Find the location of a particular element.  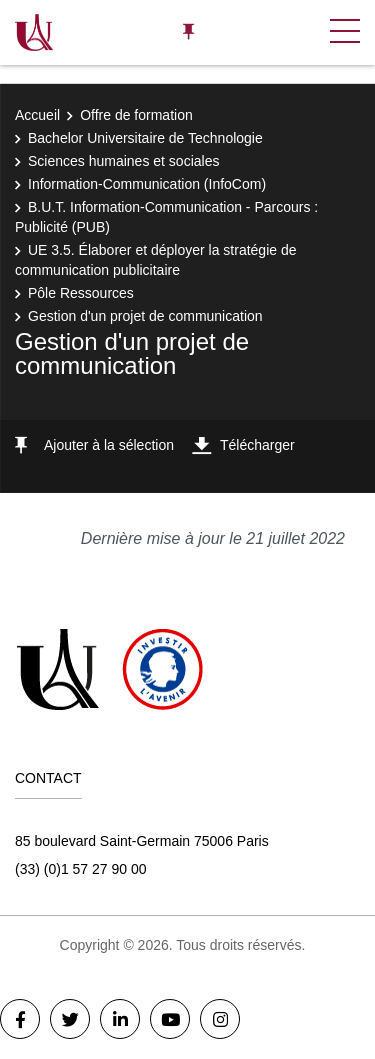

Offre de formation is located at coordinates (136, 115).